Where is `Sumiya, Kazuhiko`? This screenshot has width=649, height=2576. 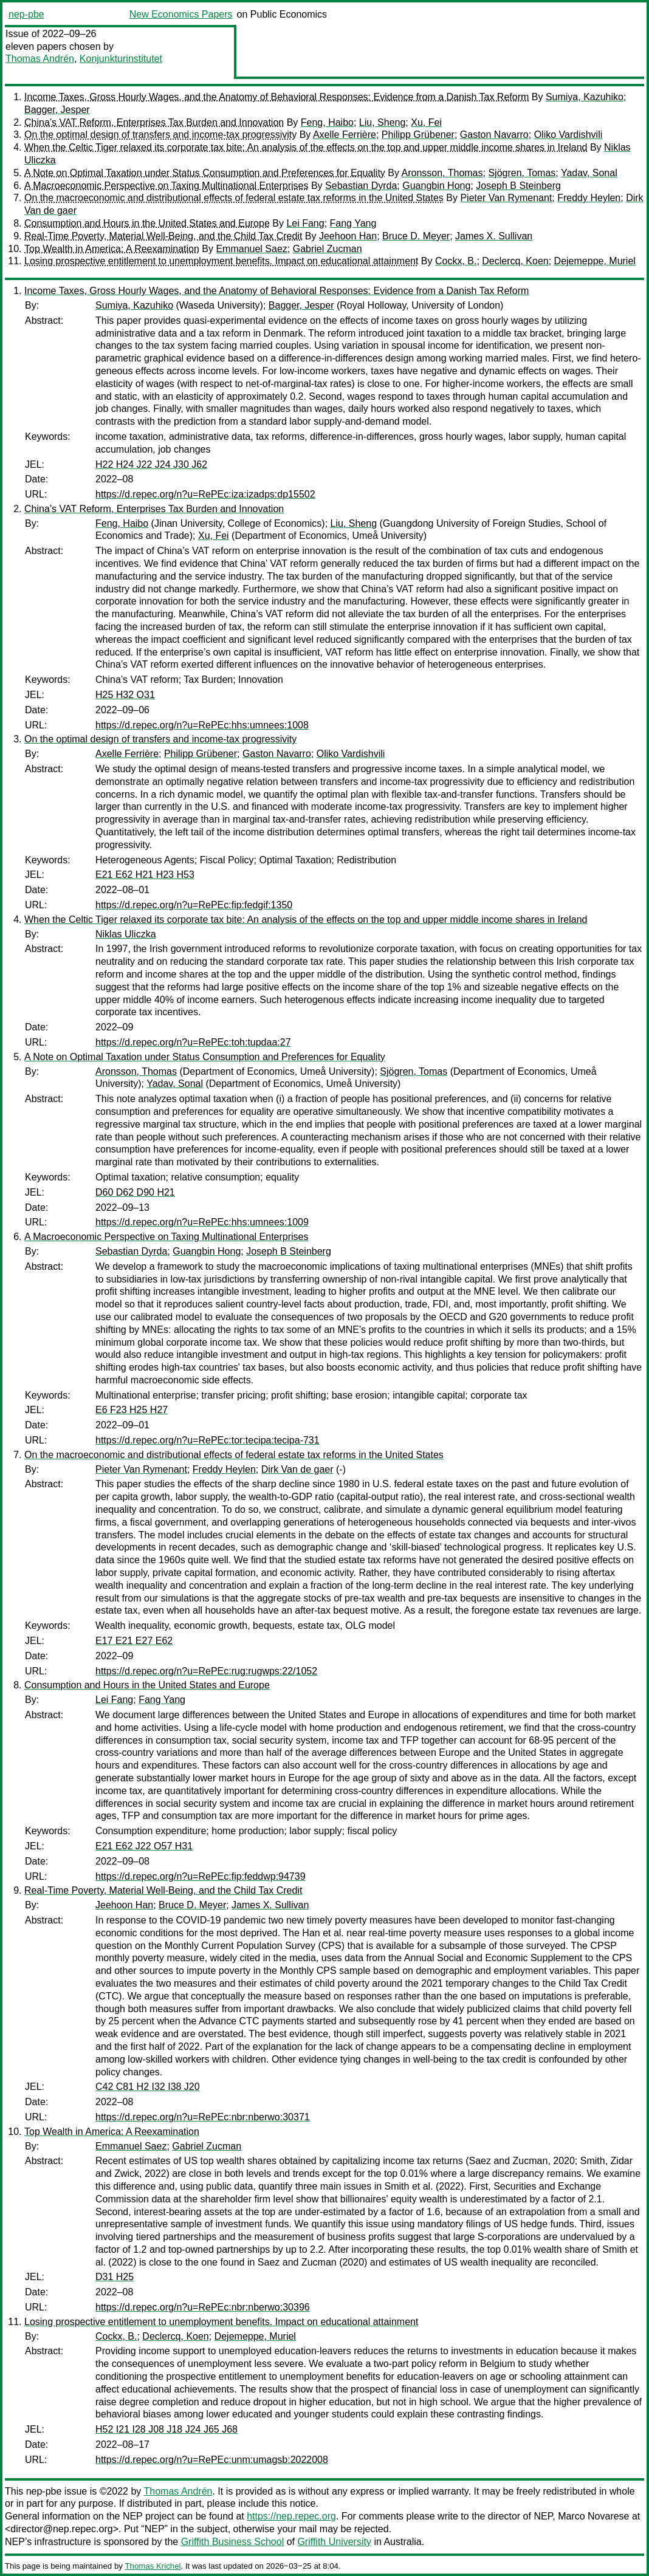
Sumiya, Kazuhiko is located at coordinates (584, 97).